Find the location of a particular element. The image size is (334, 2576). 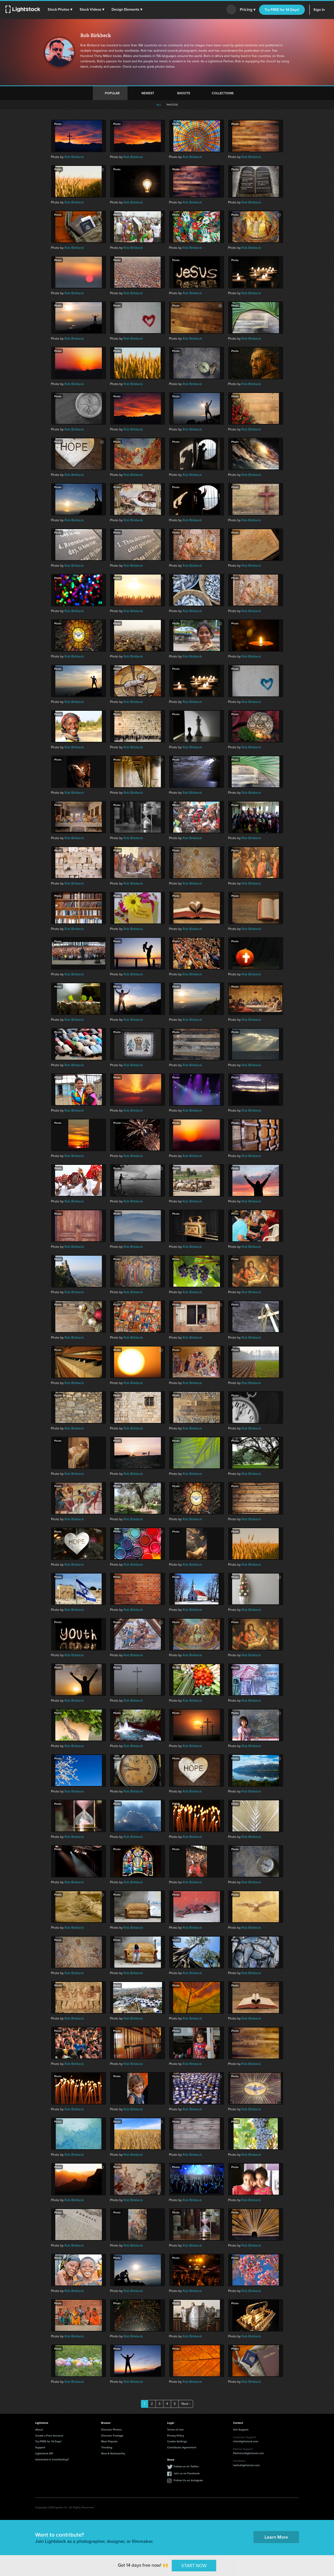

hello@lightstock.com is located at coordinates (246, 2465).